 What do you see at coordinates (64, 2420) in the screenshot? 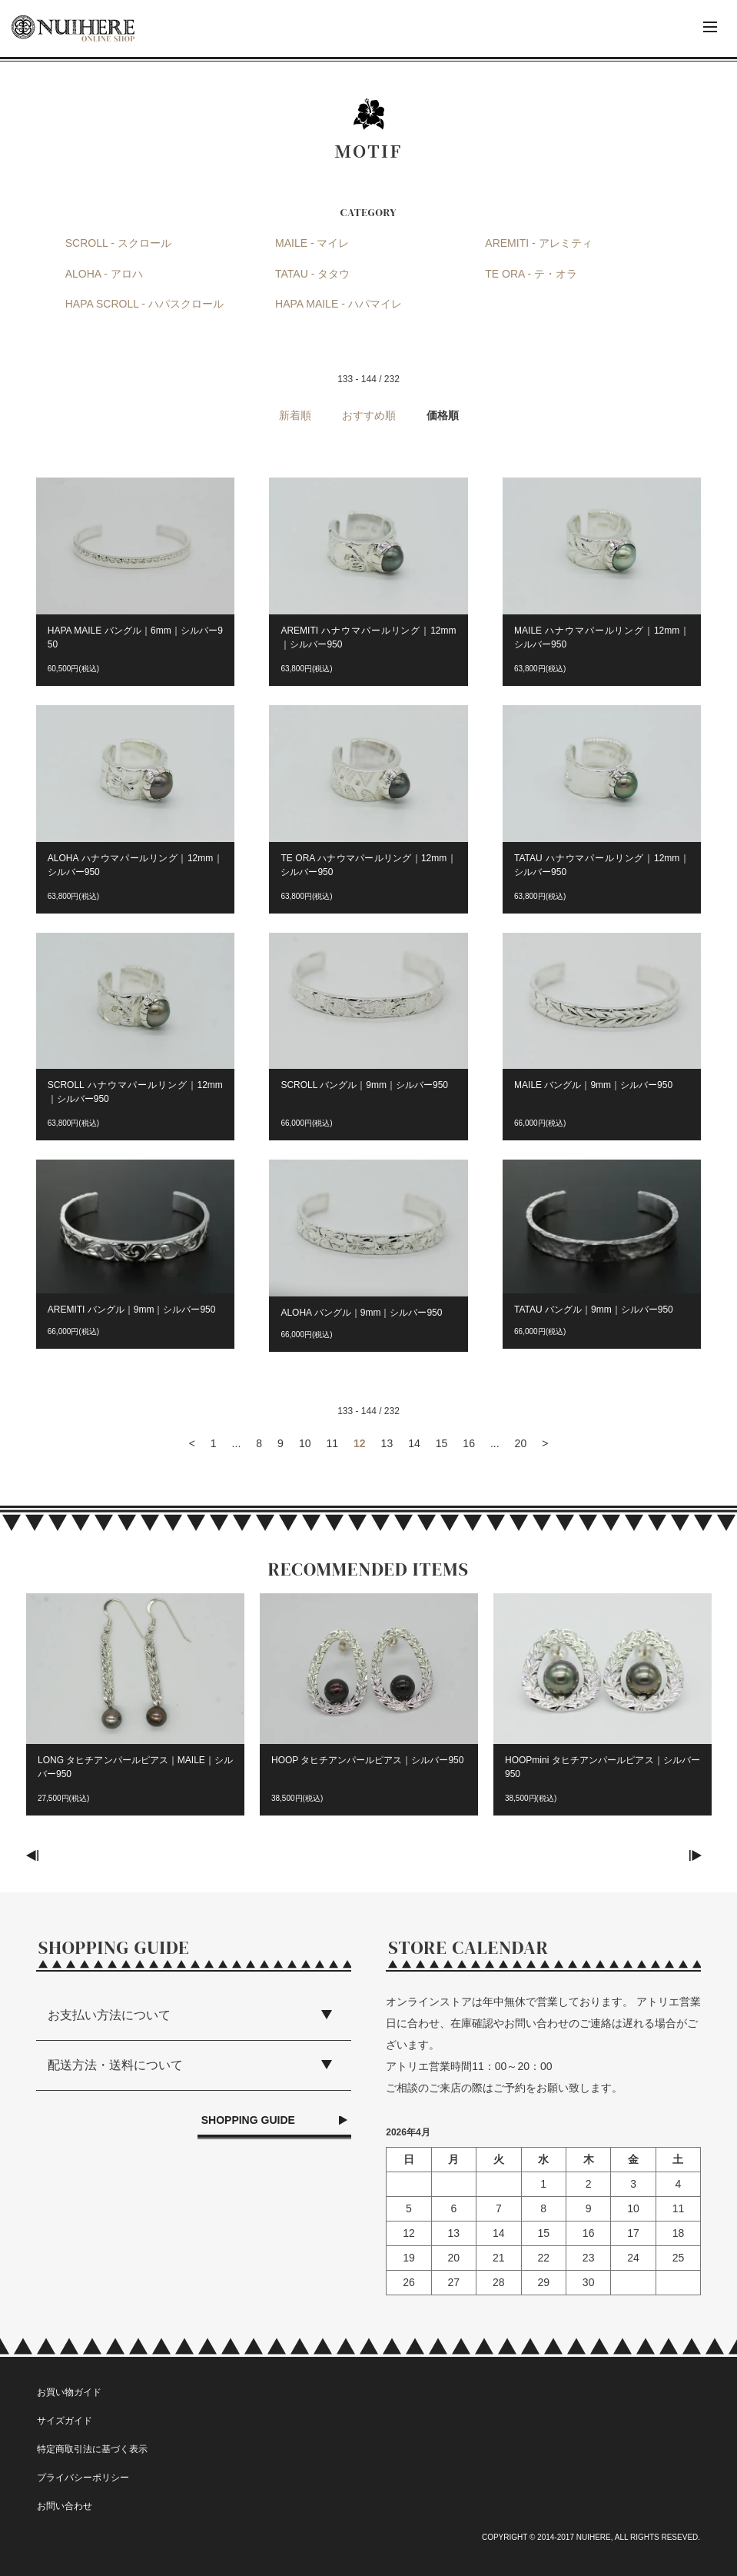
I see `サイズガイド` at bounding box center [64, 2420].